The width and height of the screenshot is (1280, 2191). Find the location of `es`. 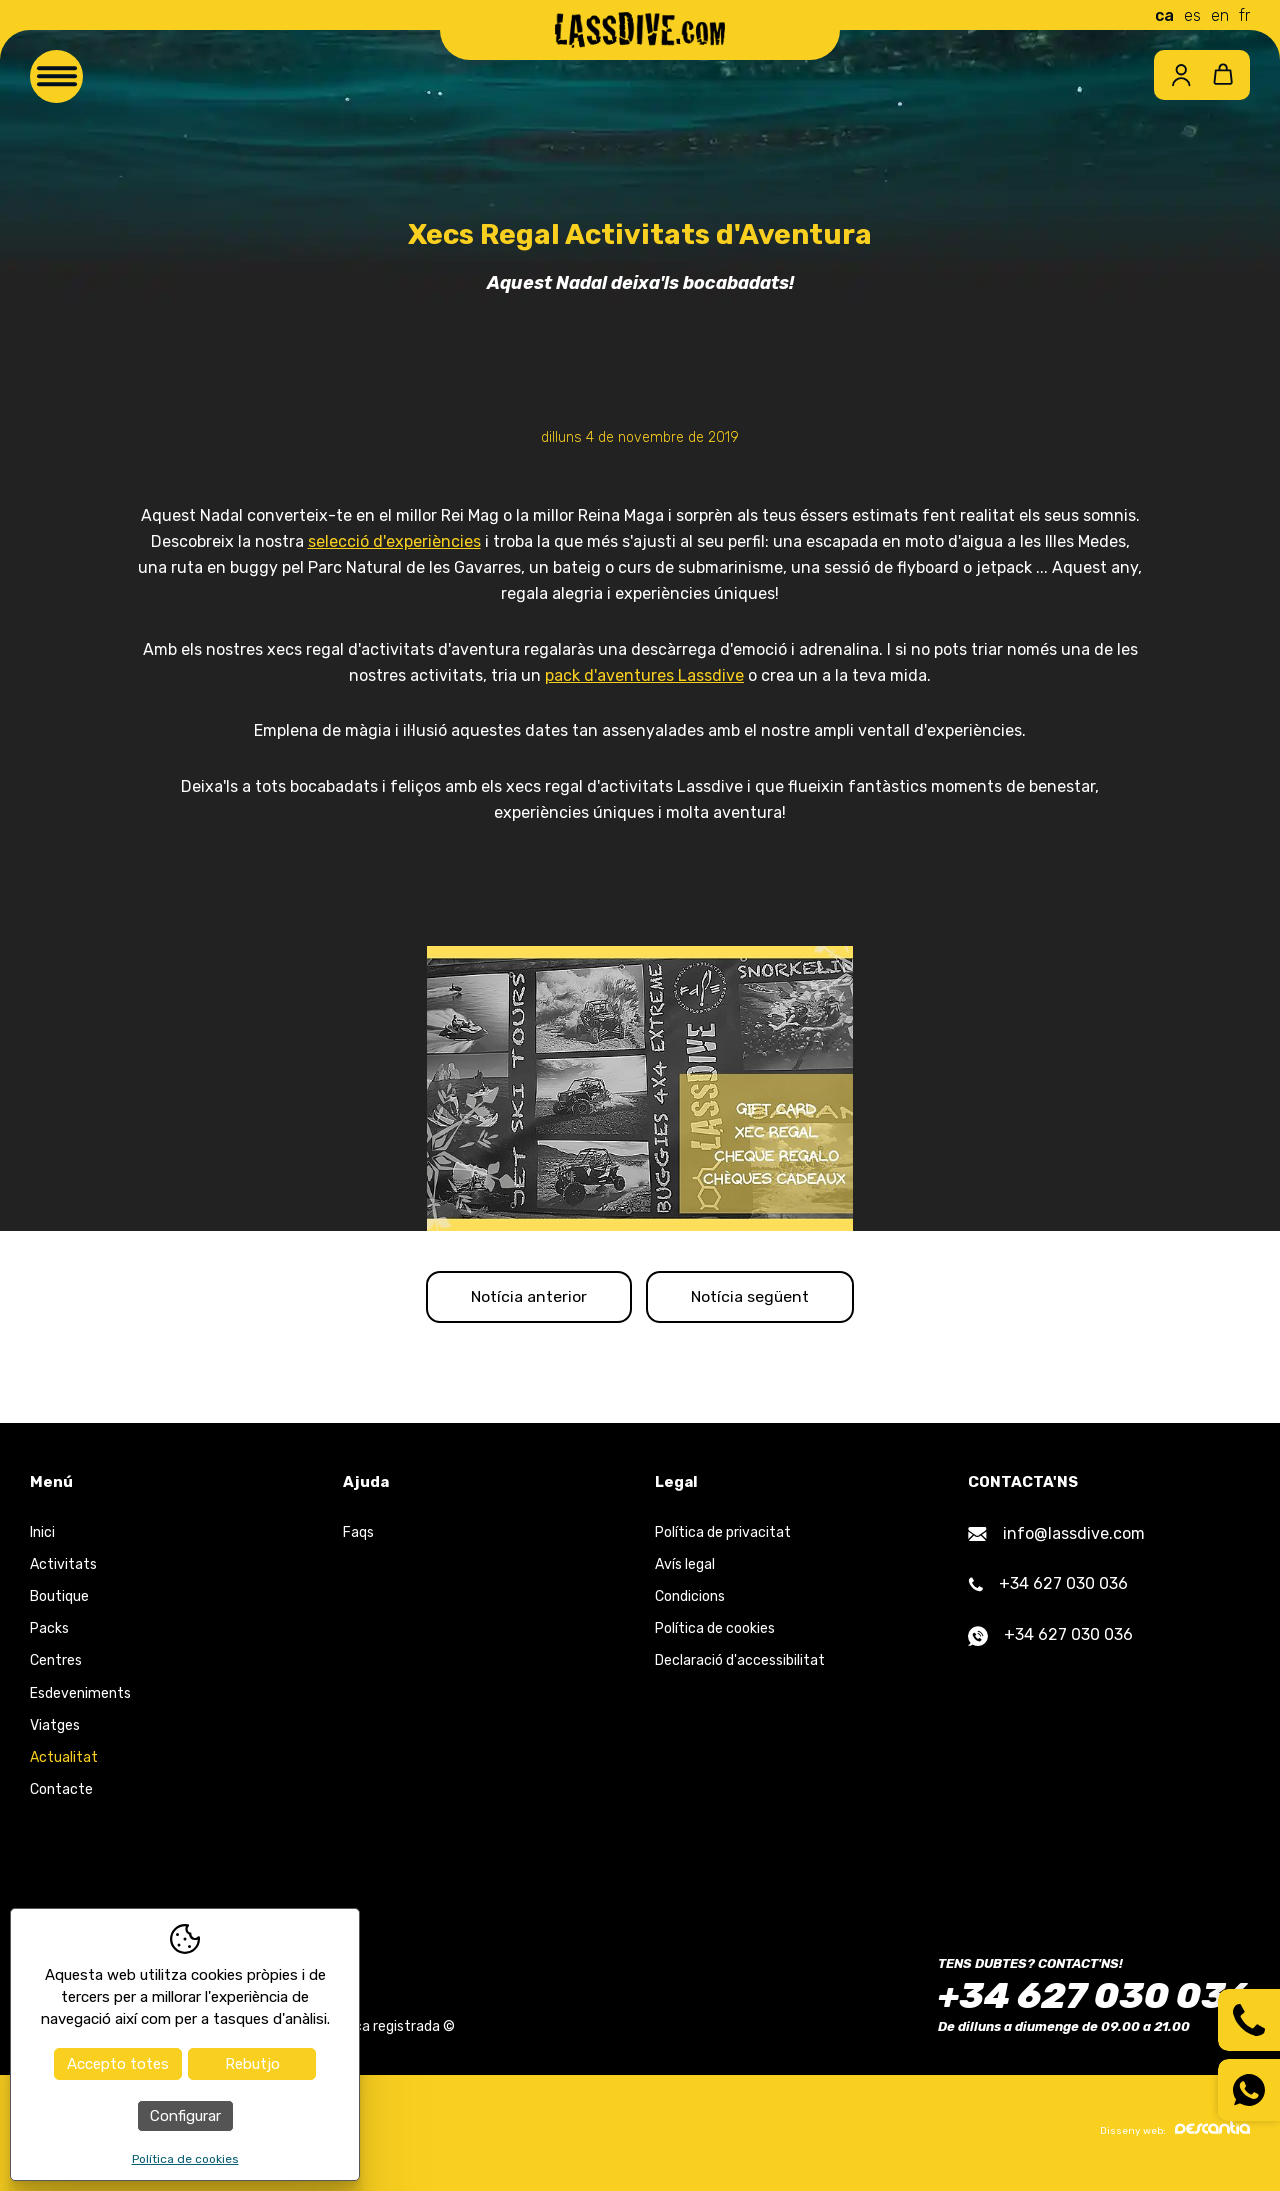

es is located at coordinates (1192, 15).